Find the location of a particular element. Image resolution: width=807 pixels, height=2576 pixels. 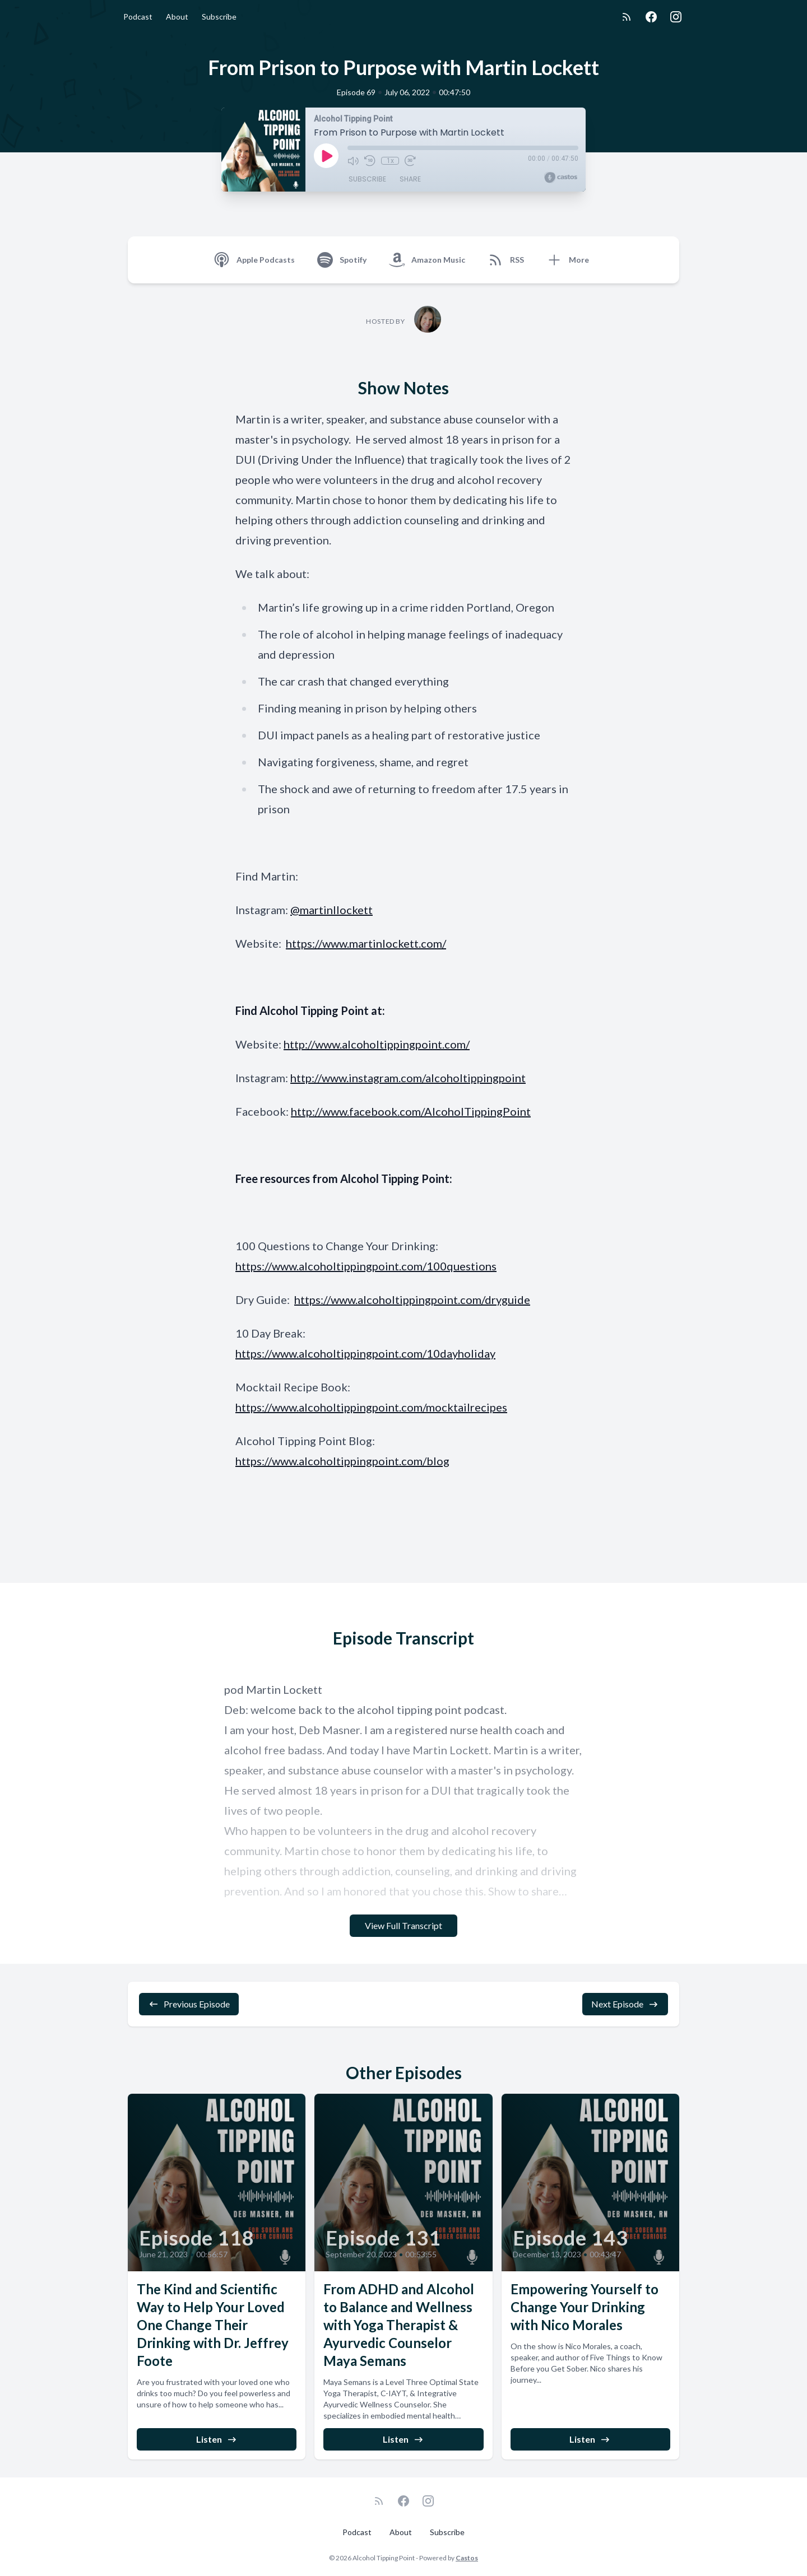

[RSS feed] is located at coordinates (626, 17).